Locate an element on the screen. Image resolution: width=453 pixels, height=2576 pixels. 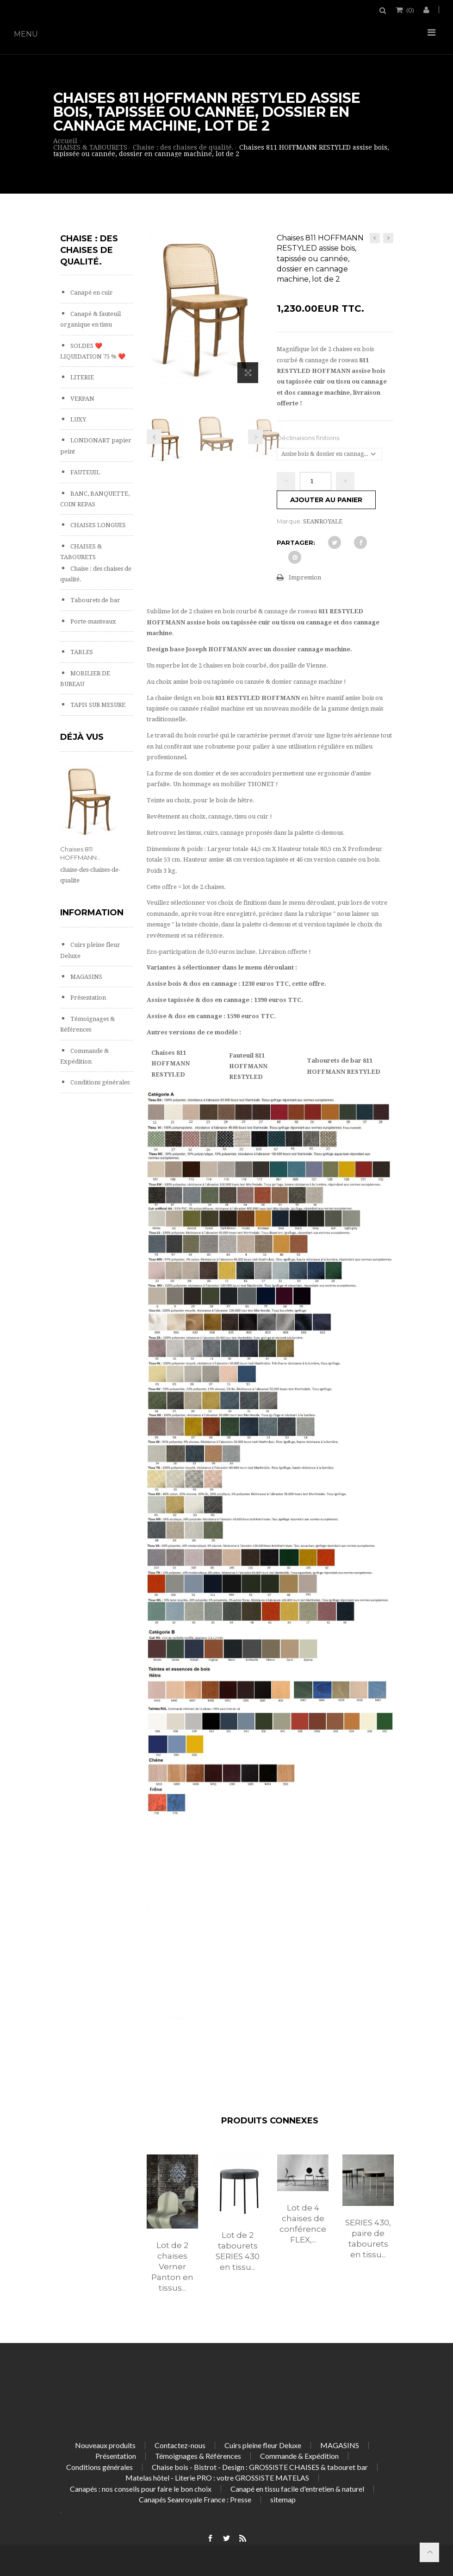
Lot de 2 chaises Verner Panton en tissus... is located at coordinates (172, 2267).